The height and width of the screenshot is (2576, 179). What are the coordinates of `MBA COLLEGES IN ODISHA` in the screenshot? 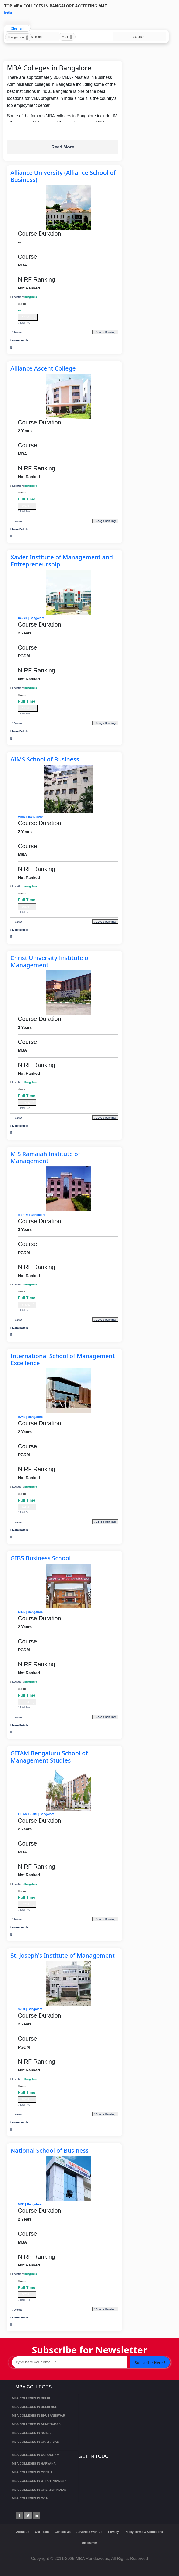 It's located at (32, 2472).